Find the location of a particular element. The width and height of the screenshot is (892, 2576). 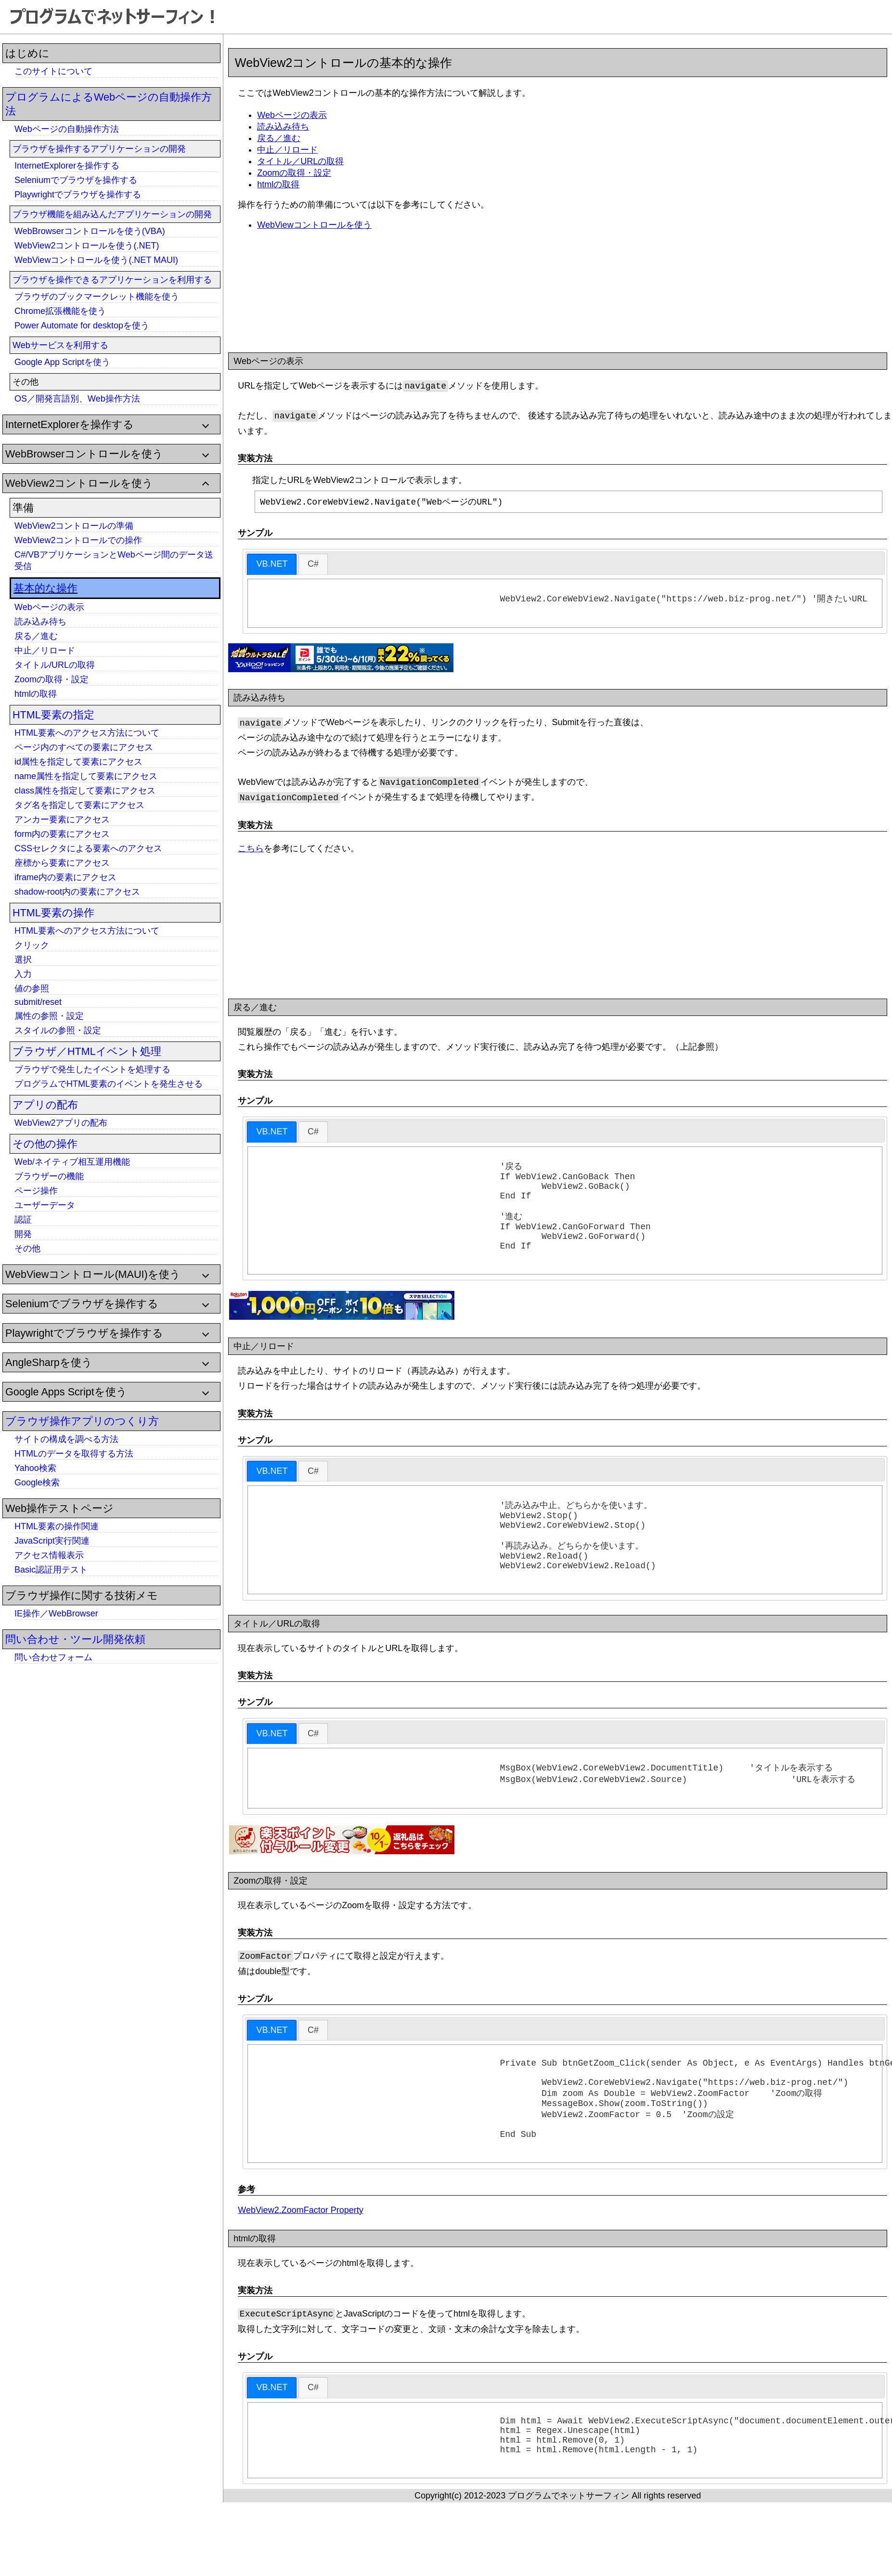

WebViewコントロールを使う(.NET MAUI) is located at coordinates (96, 260).